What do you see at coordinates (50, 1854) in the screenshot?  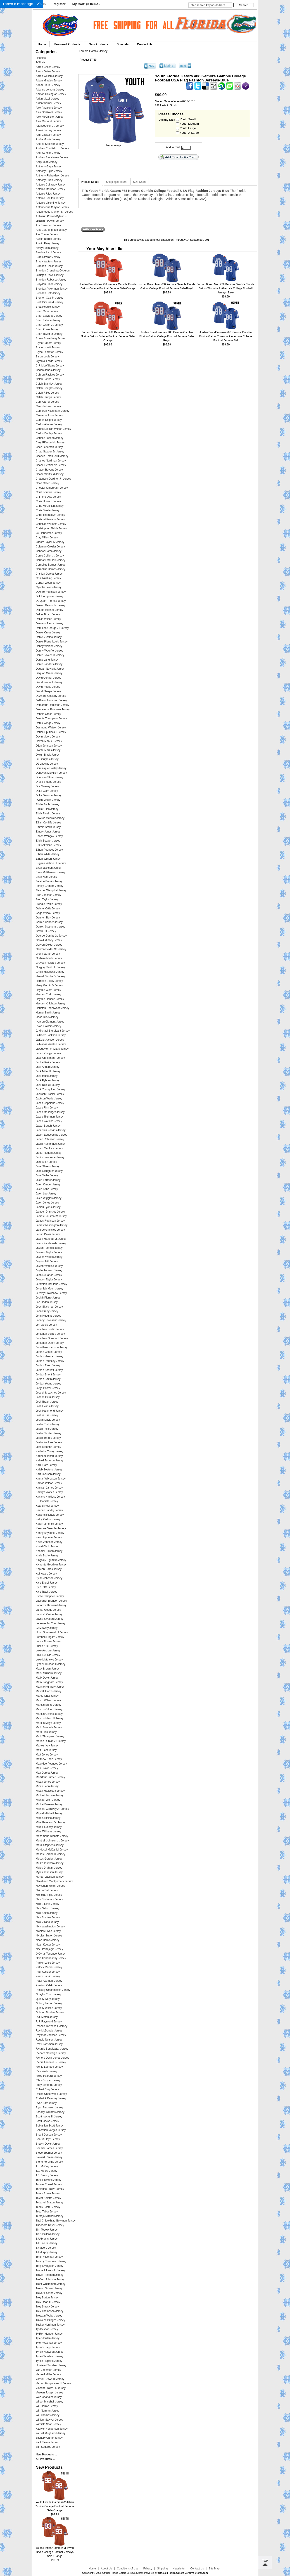 I see `Moses Gordon III Jersey` at bounding box center [50, 1854].